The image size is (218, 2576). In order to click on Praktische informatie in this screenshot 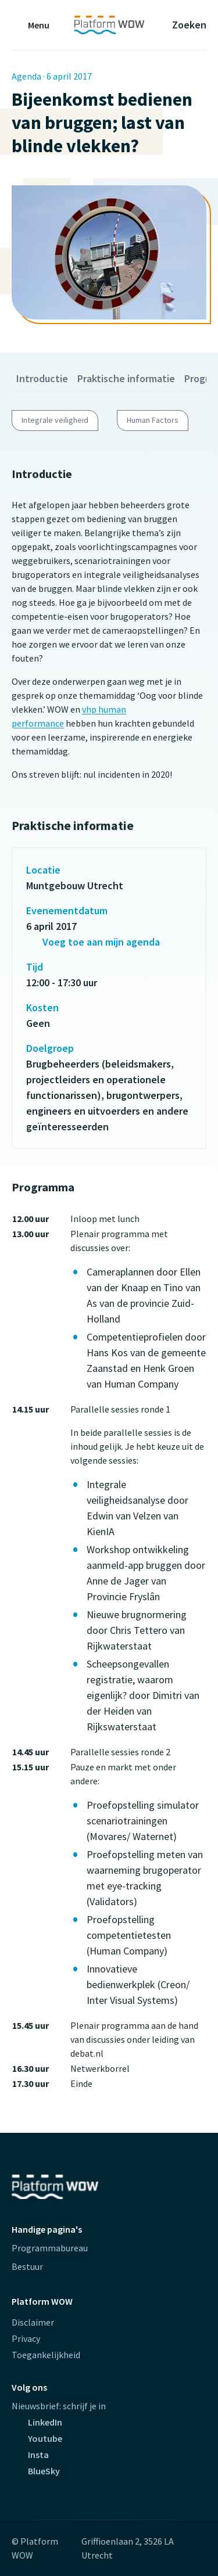, I will do `click(126, 378)`.